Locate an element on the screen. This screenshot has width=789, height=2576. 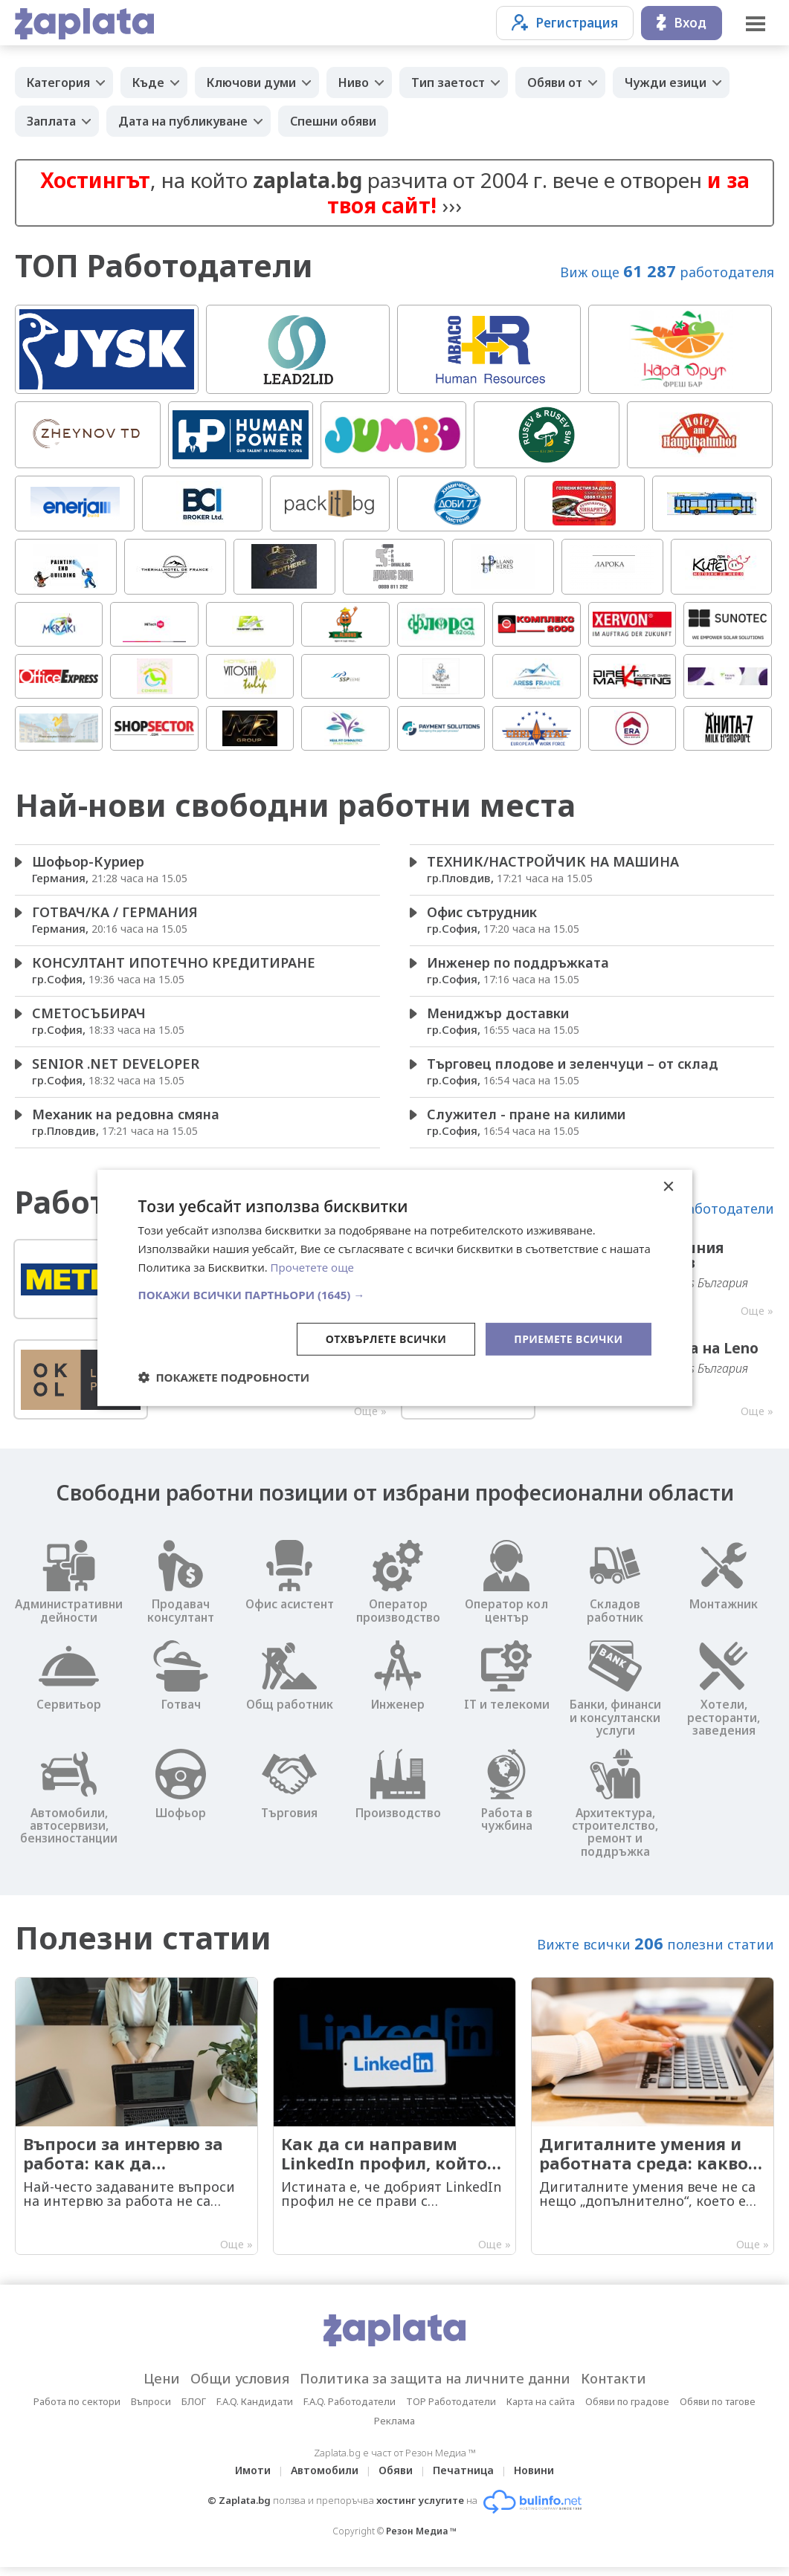
Контакти is located at coordinates (613, 2387).